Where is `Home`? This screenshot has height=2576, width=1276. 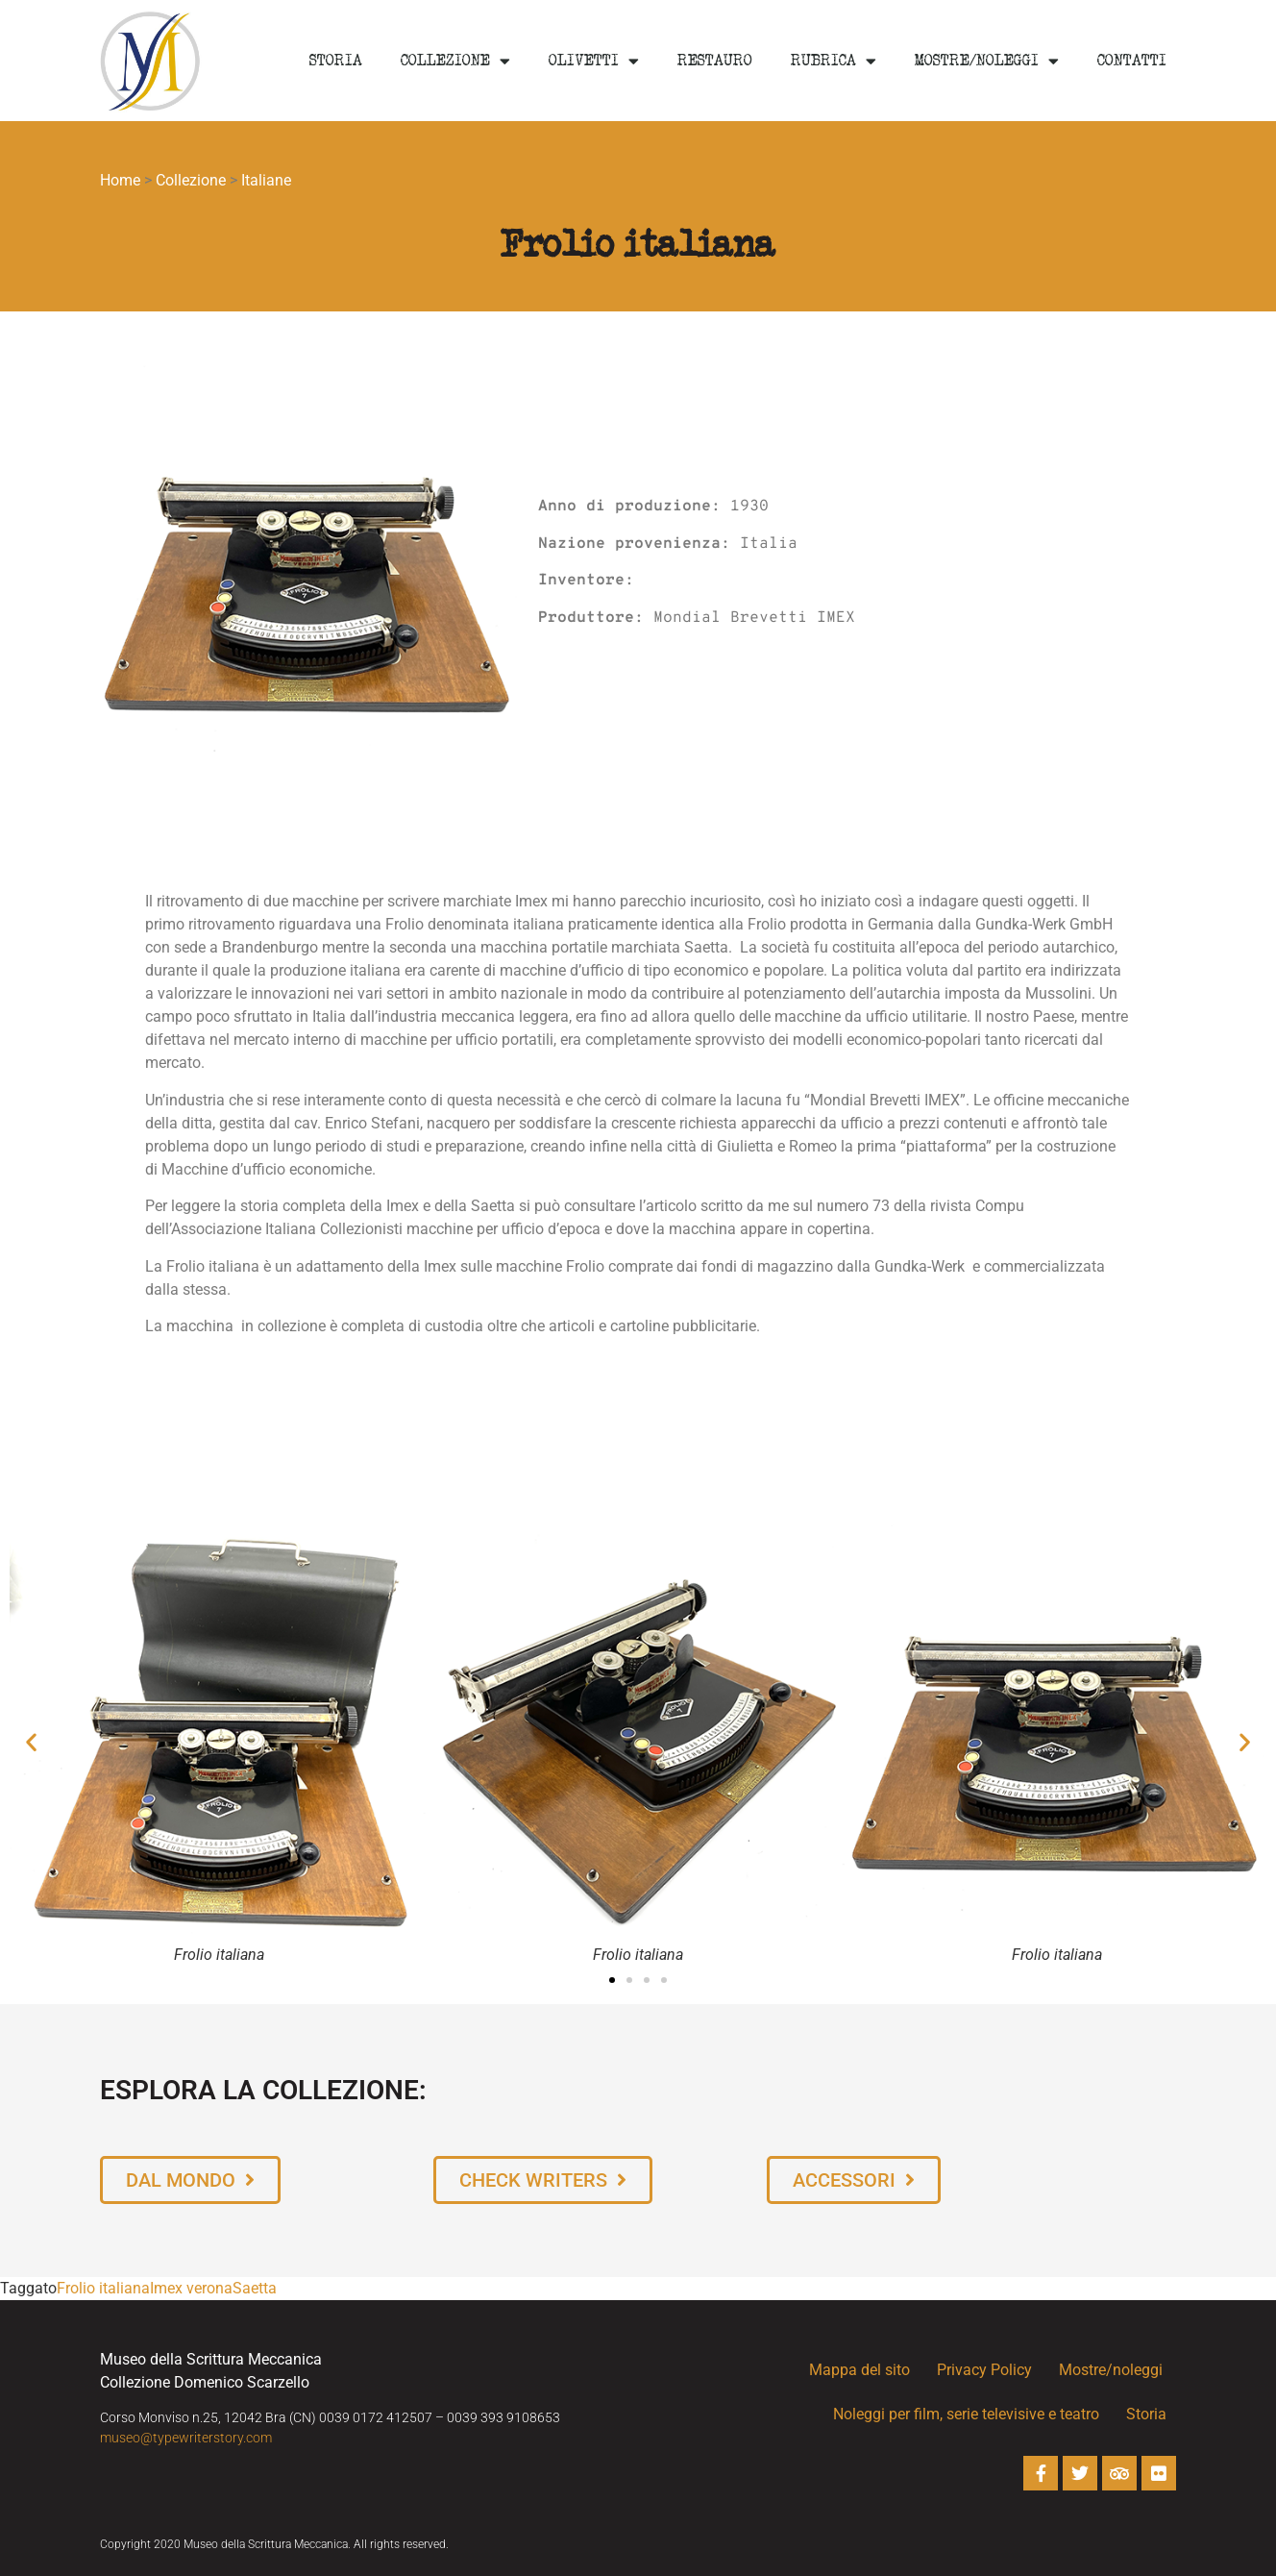 Home is located at coordinates (120, 180).